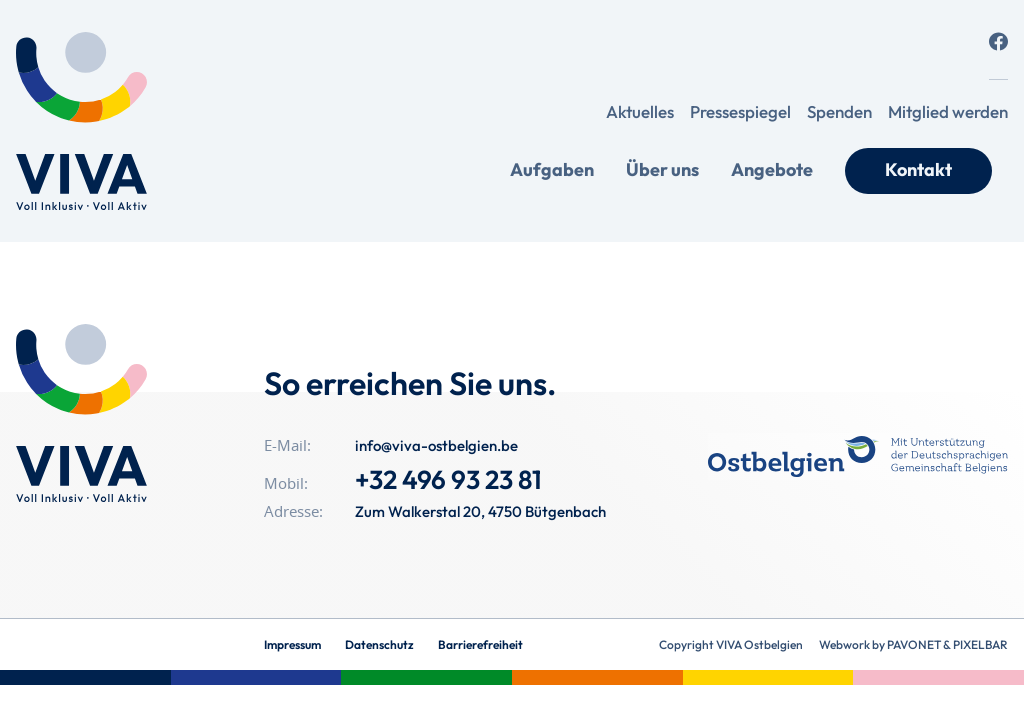 Image resolution: width=1024 pixels, height=720 pixels. What do you see at coordinates (379, 644) in the screenshot?
I see `Datenschutz` at bounding box center [379, 644].